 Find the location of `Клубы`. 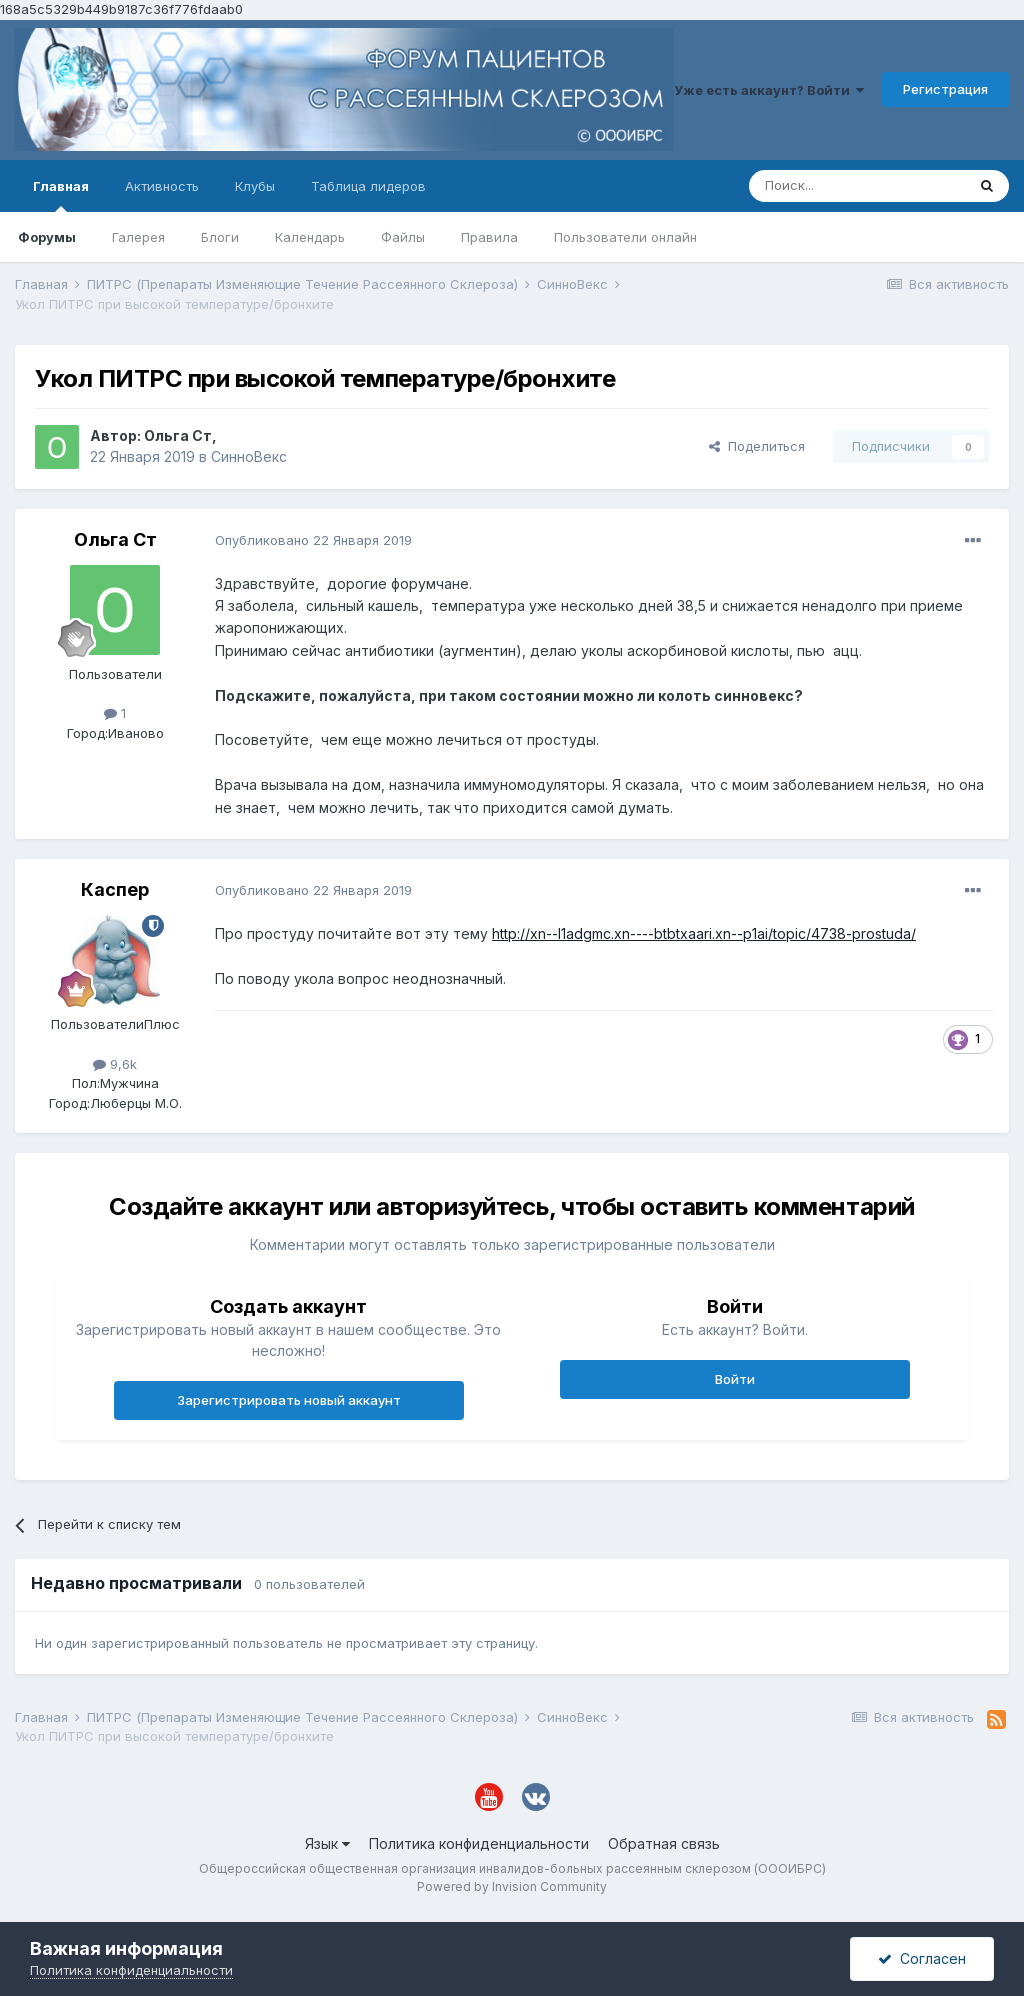

Клубы is located at coordinates (255, 186).